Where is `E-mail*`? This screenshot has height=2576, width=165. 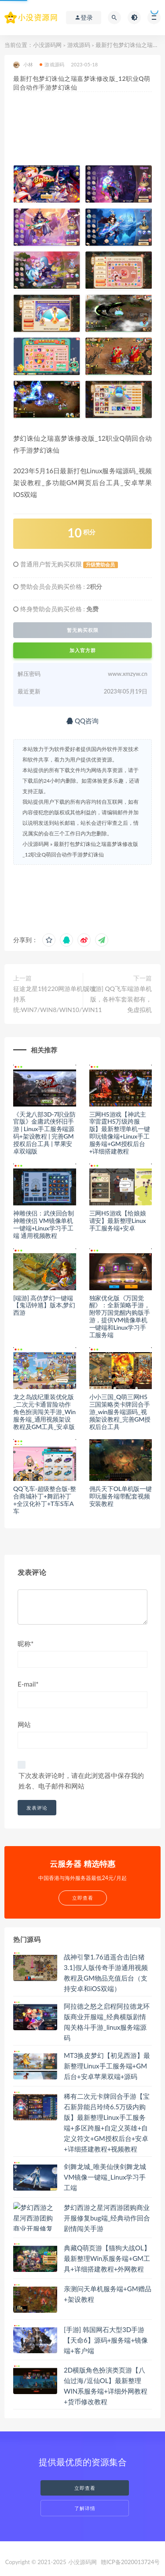
E-mail* is located at coordinates (28, 1684).